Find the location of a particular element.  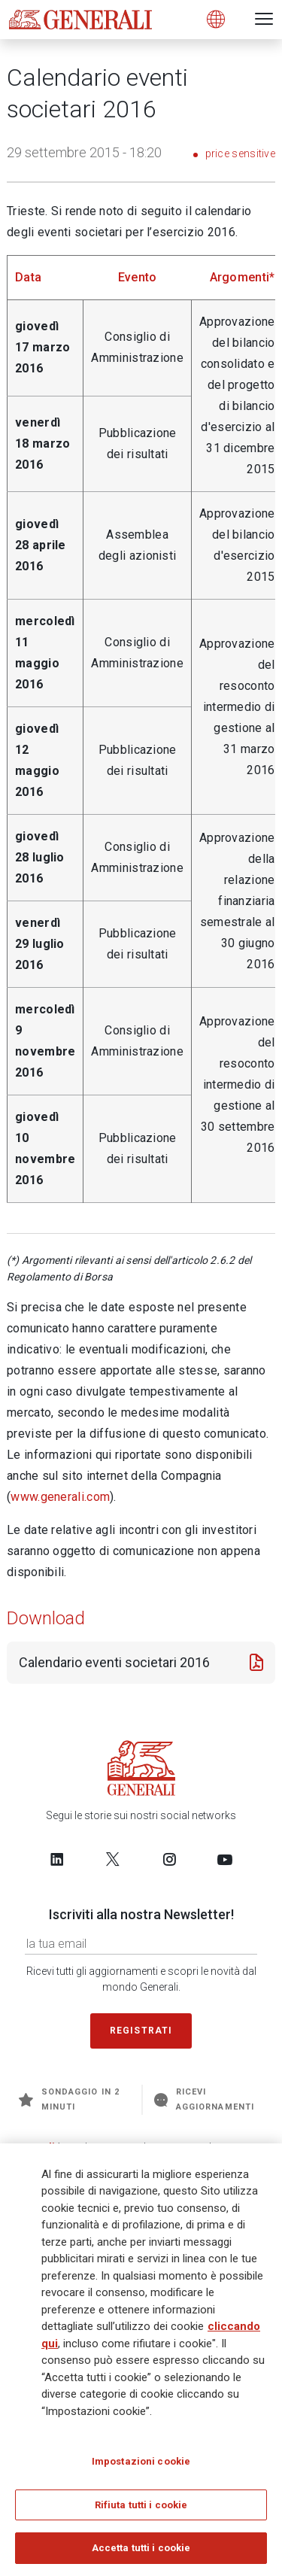

[Follow us on LinkedIn] is located at coordinates (57, 1859).